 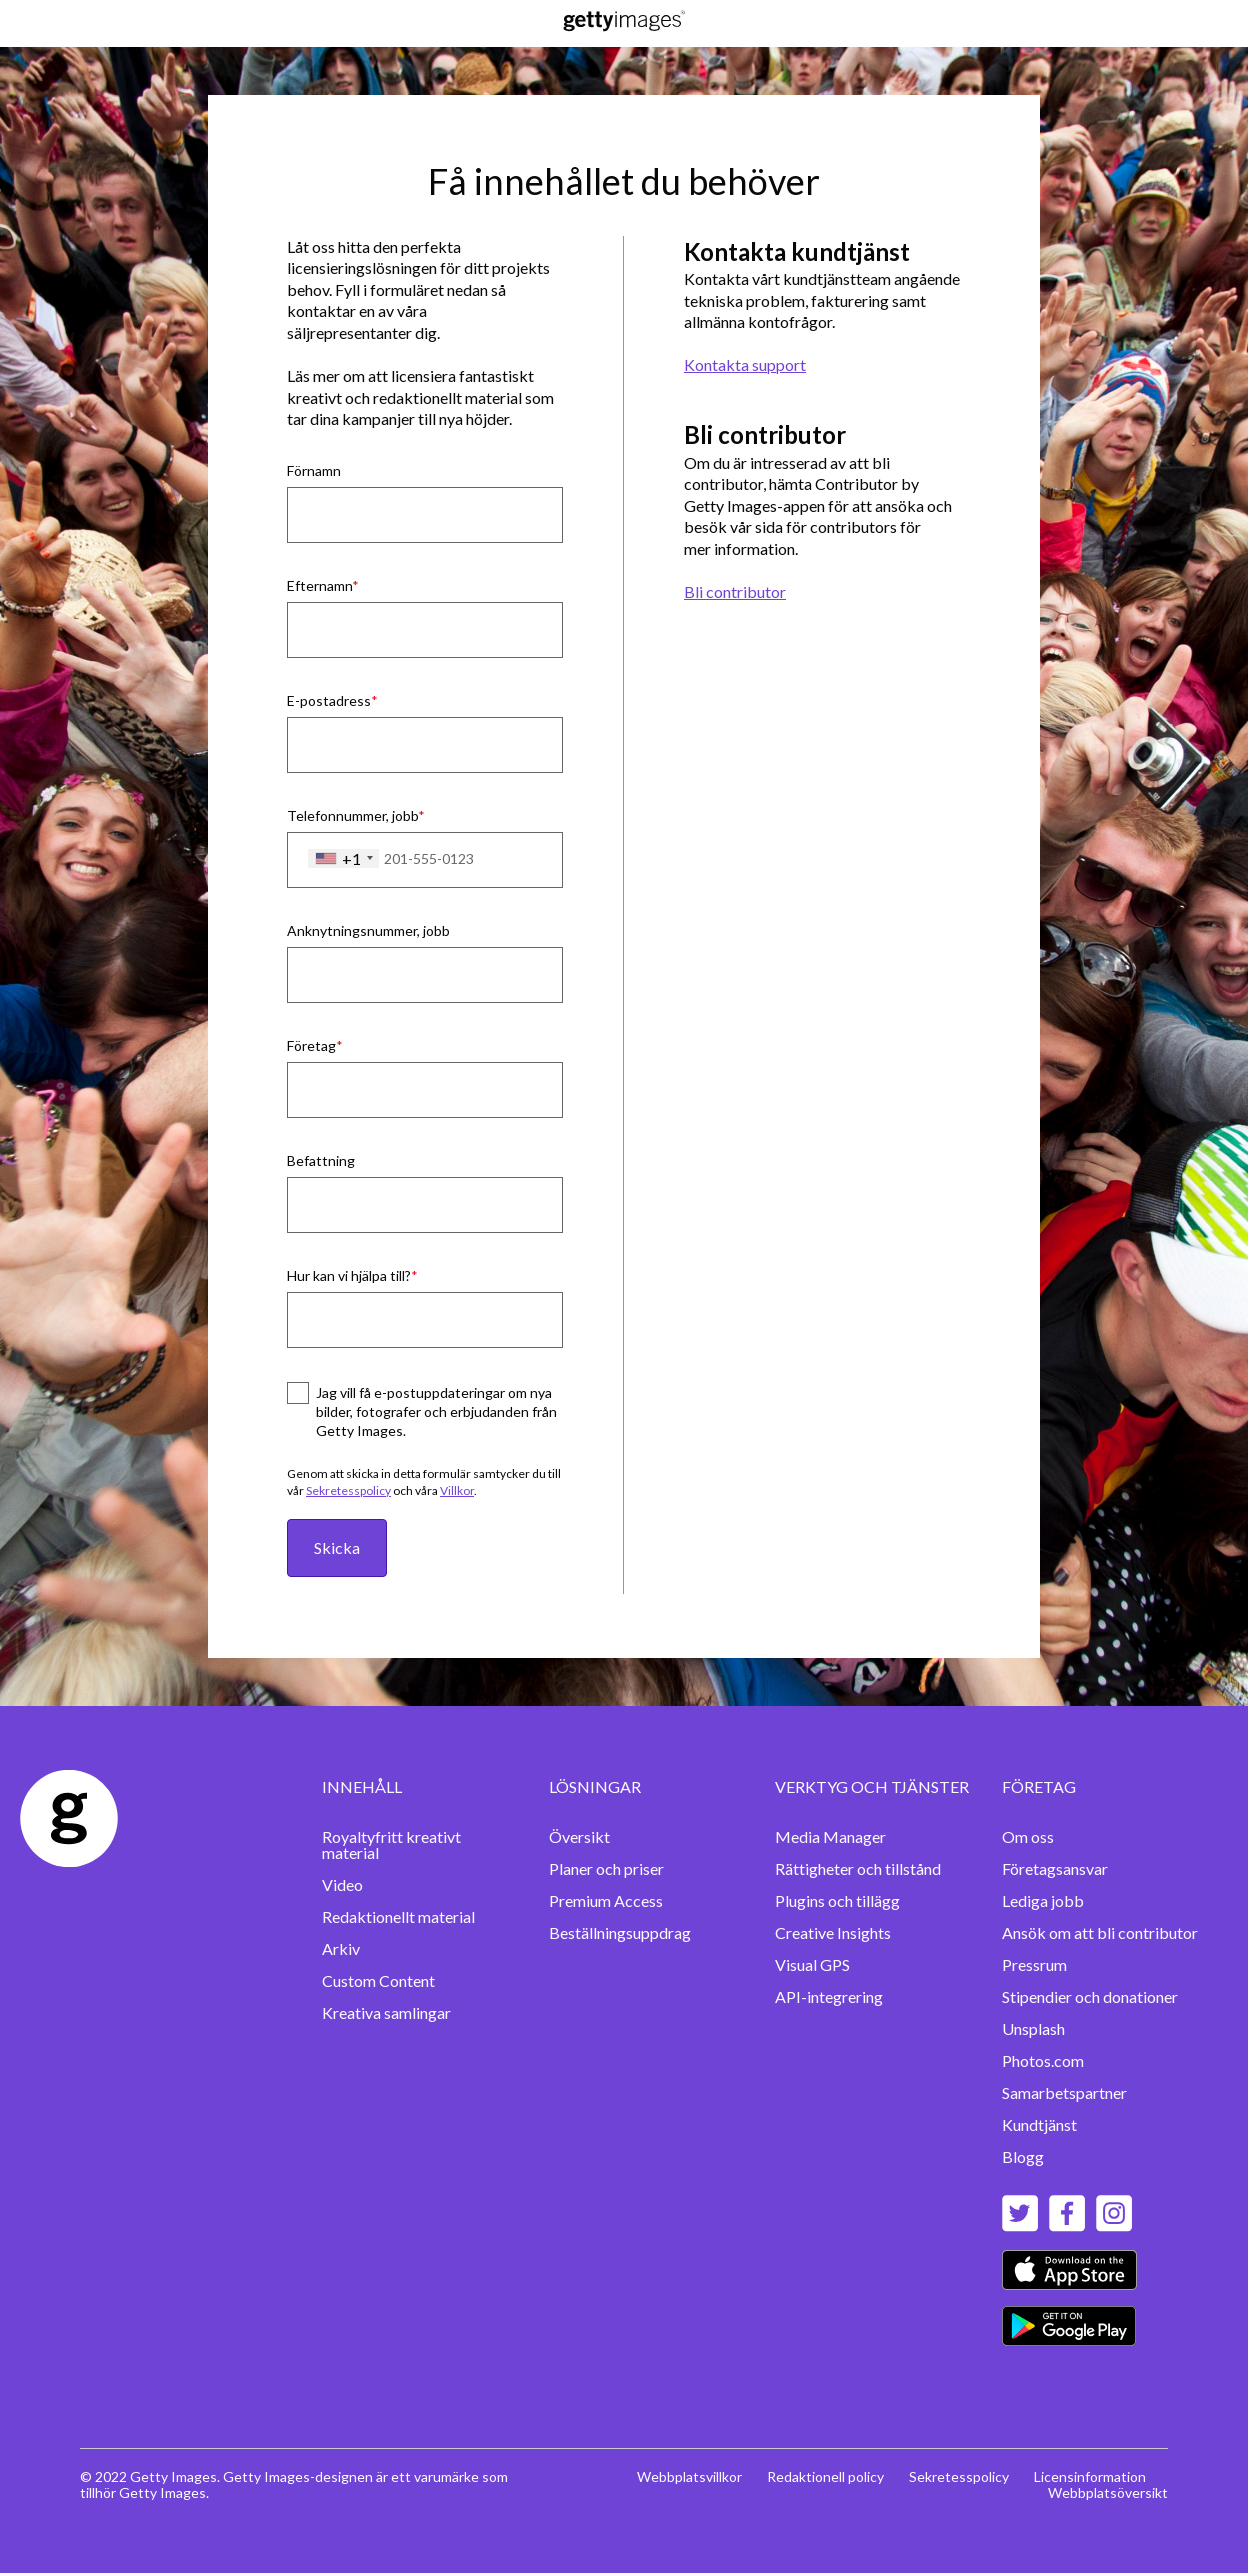 I want to click on [combobox], so click(x=343, y=859).